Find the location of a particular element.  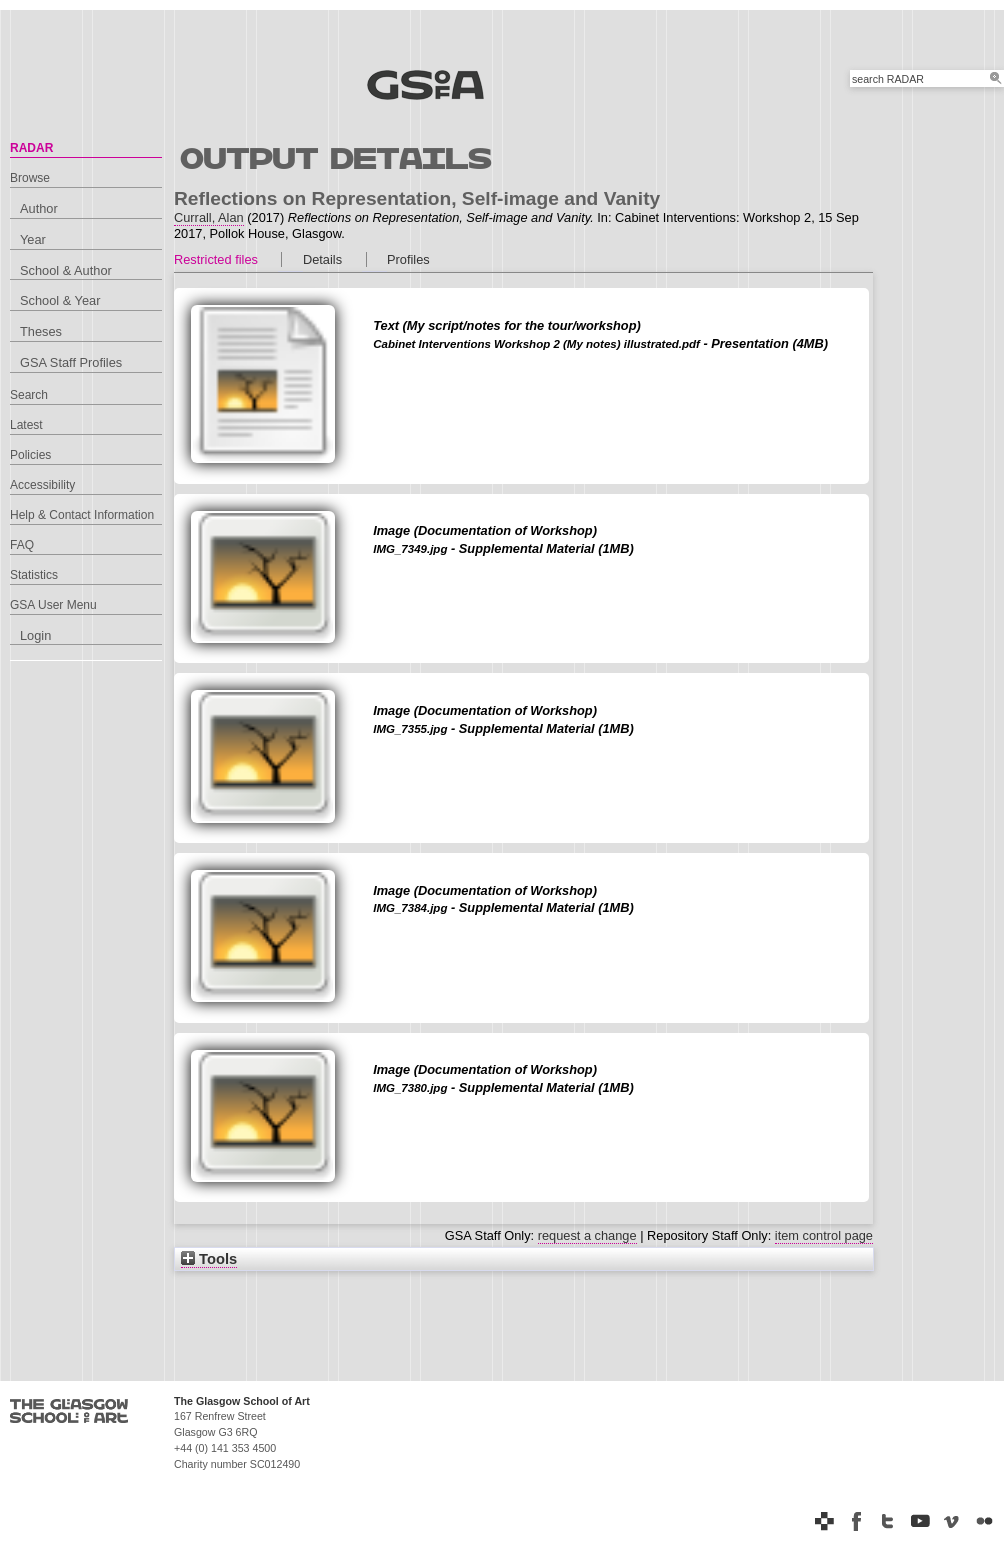

Statistics is located at coordinates (34, 575).